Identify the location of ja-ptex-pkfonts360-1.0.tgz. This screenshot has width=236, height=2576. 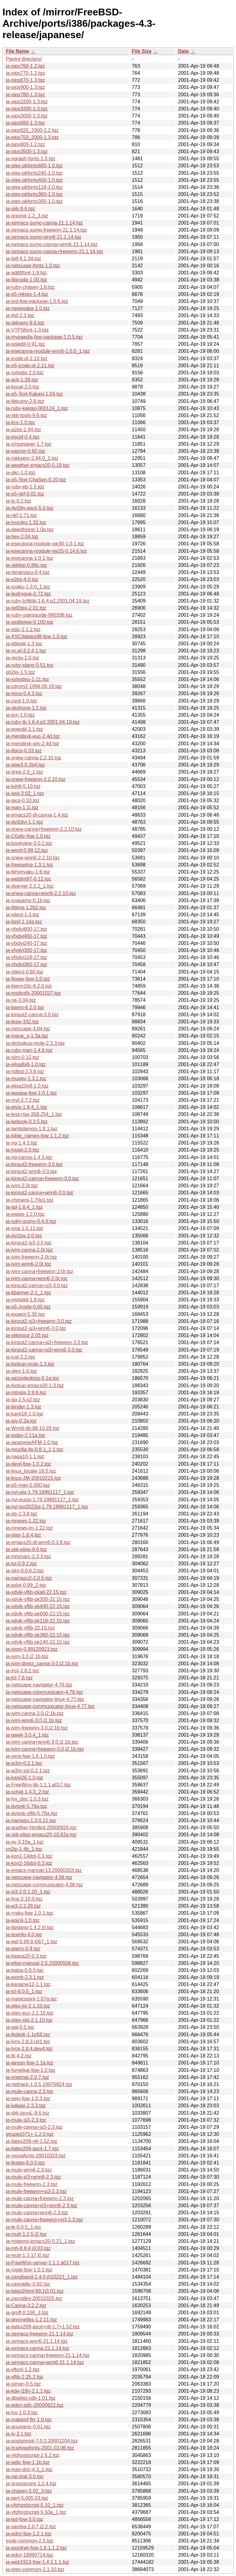
(34, 194).